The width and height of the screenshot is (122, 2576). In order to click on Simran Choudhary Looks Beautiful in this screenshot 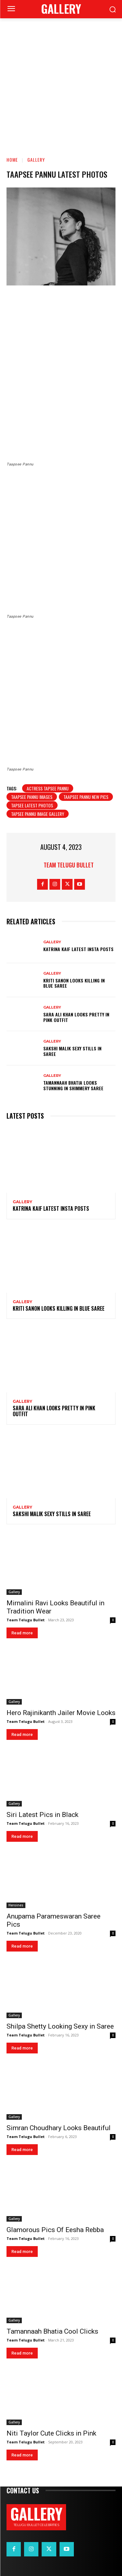, I will do `click(59, 2128)`.